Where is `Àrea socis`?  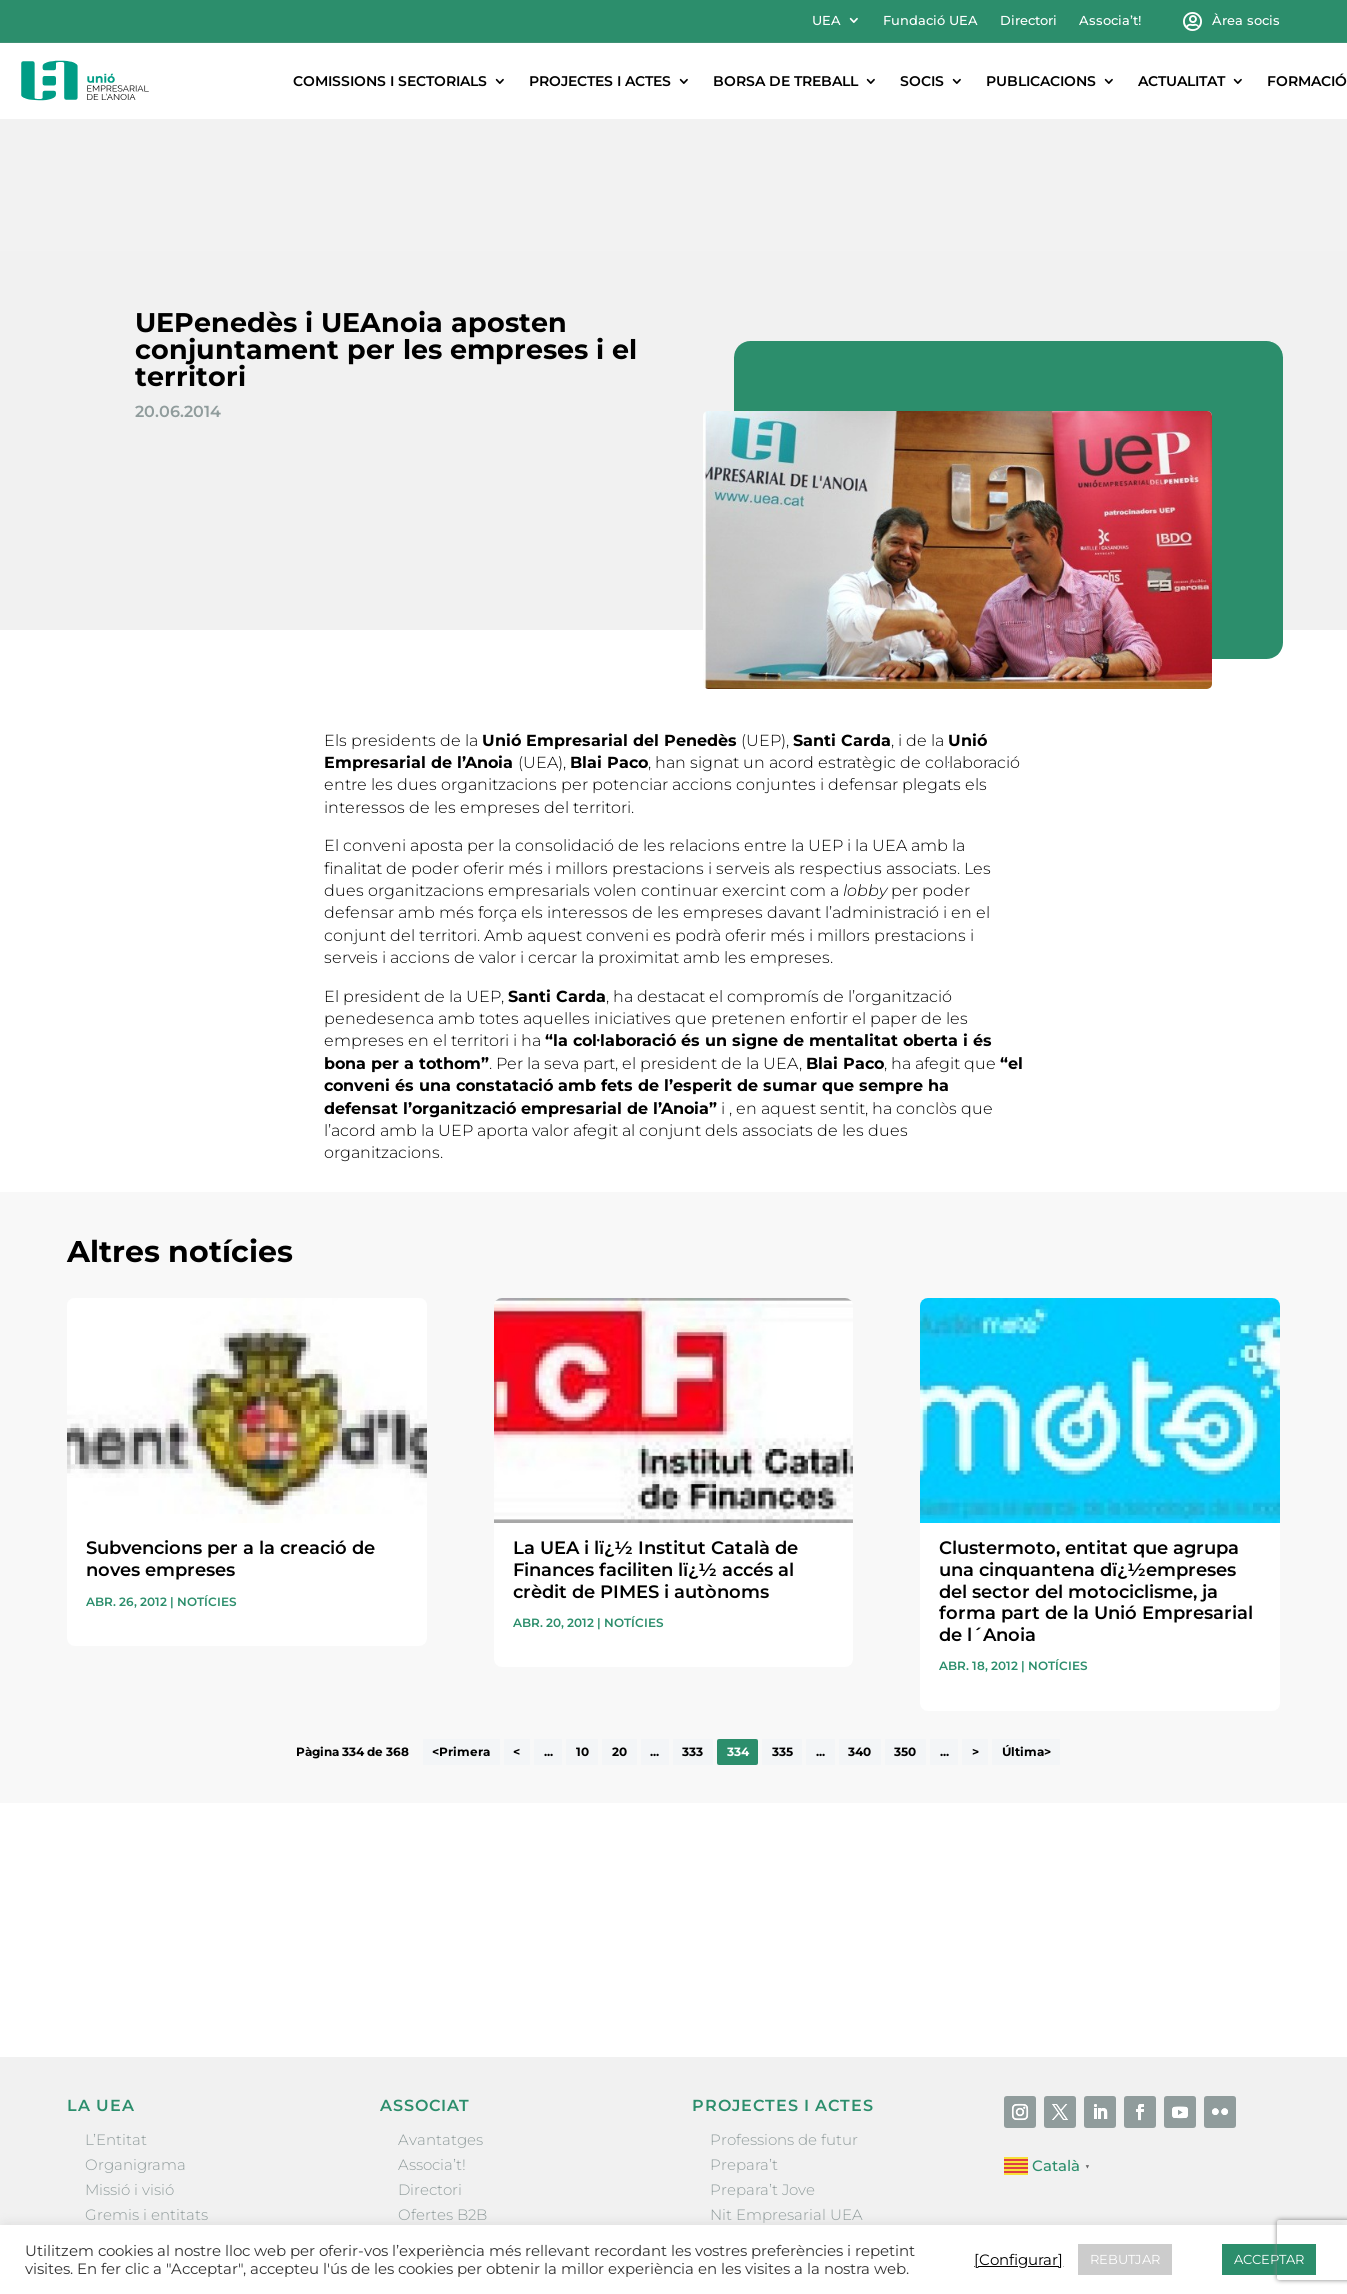
Àrea socis is located at coordinates (1246, 20).